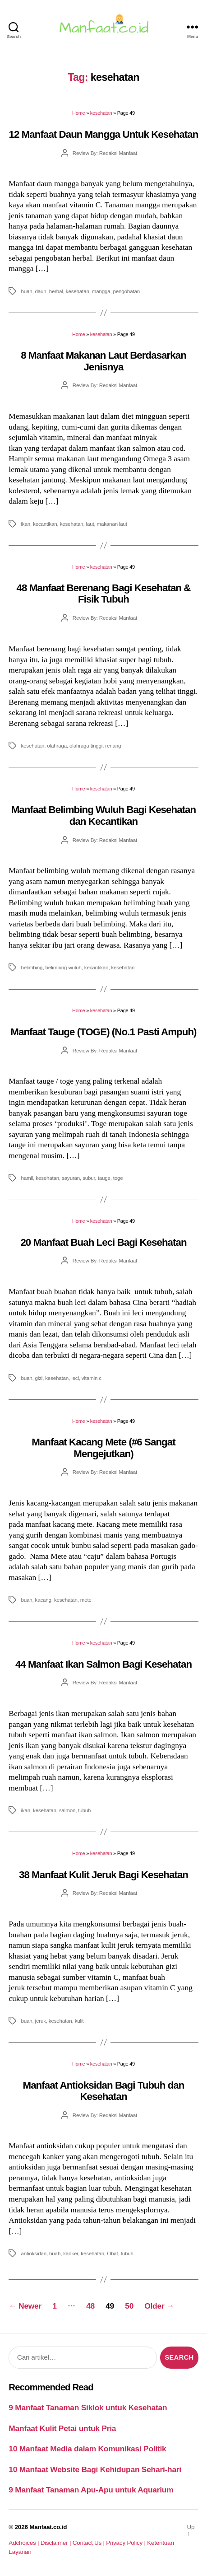  What do you see at coordinates (89, 2542) in the screenshot?
I see `Contact Us |` at bounding box center [89, 2542].